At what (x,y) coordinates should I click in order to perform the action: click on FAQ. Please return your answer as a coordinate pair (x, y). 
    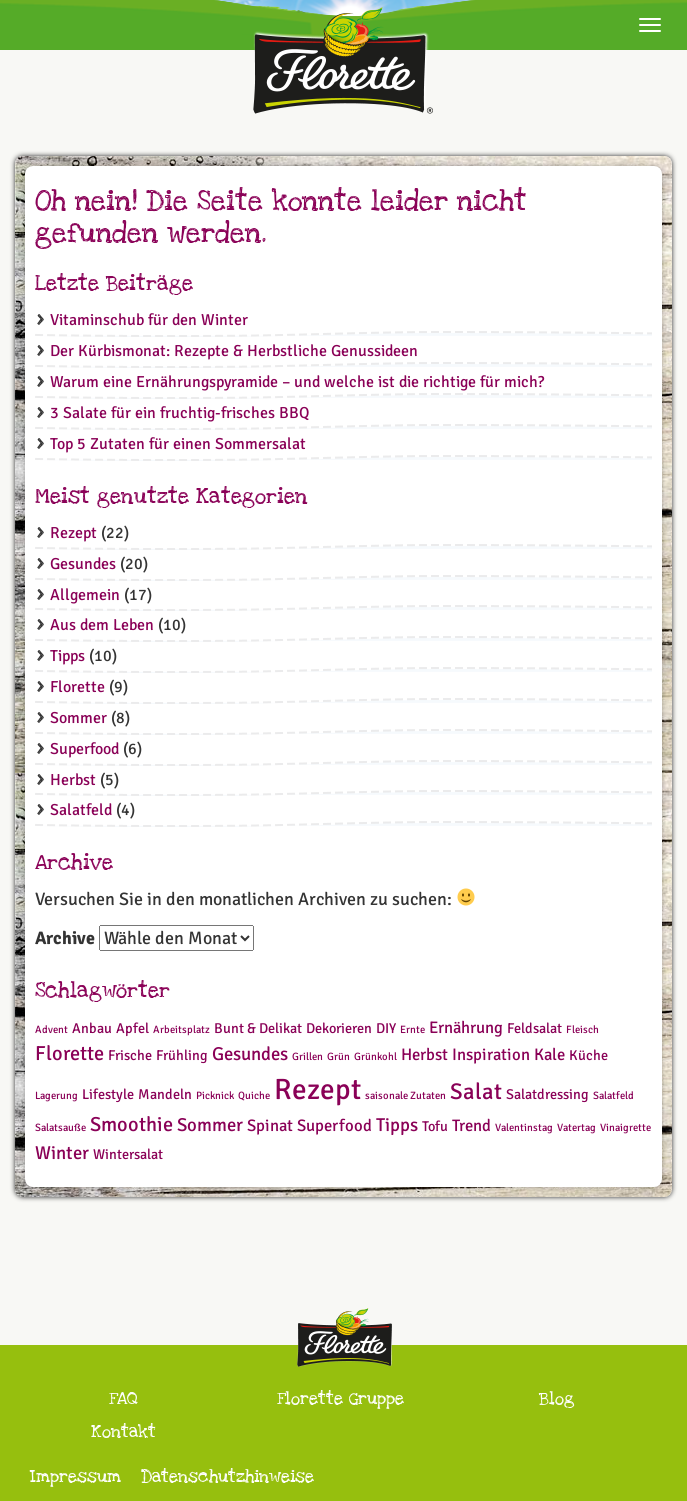
    Looking at the image, I should click on (123, 1398).